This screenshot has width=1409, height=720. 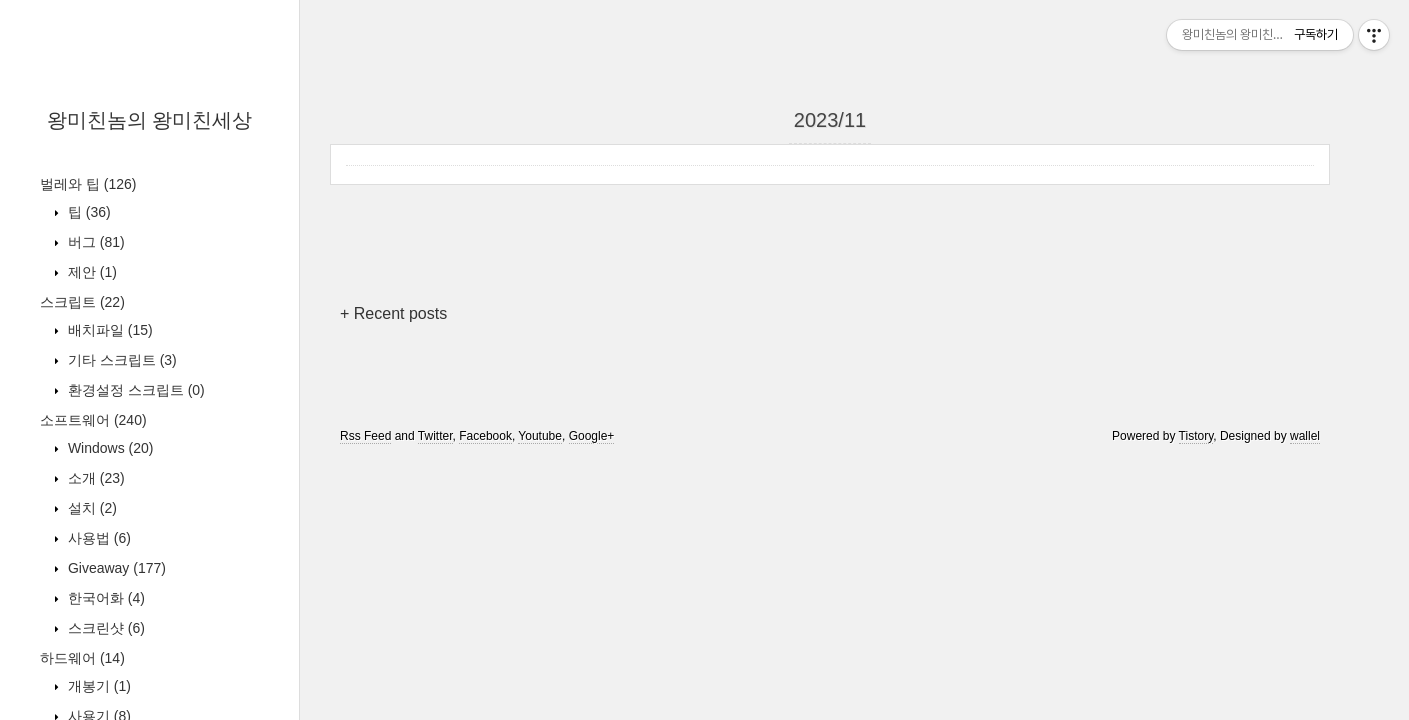 I want to click on 하드웨어, so click(x=82, y=658).